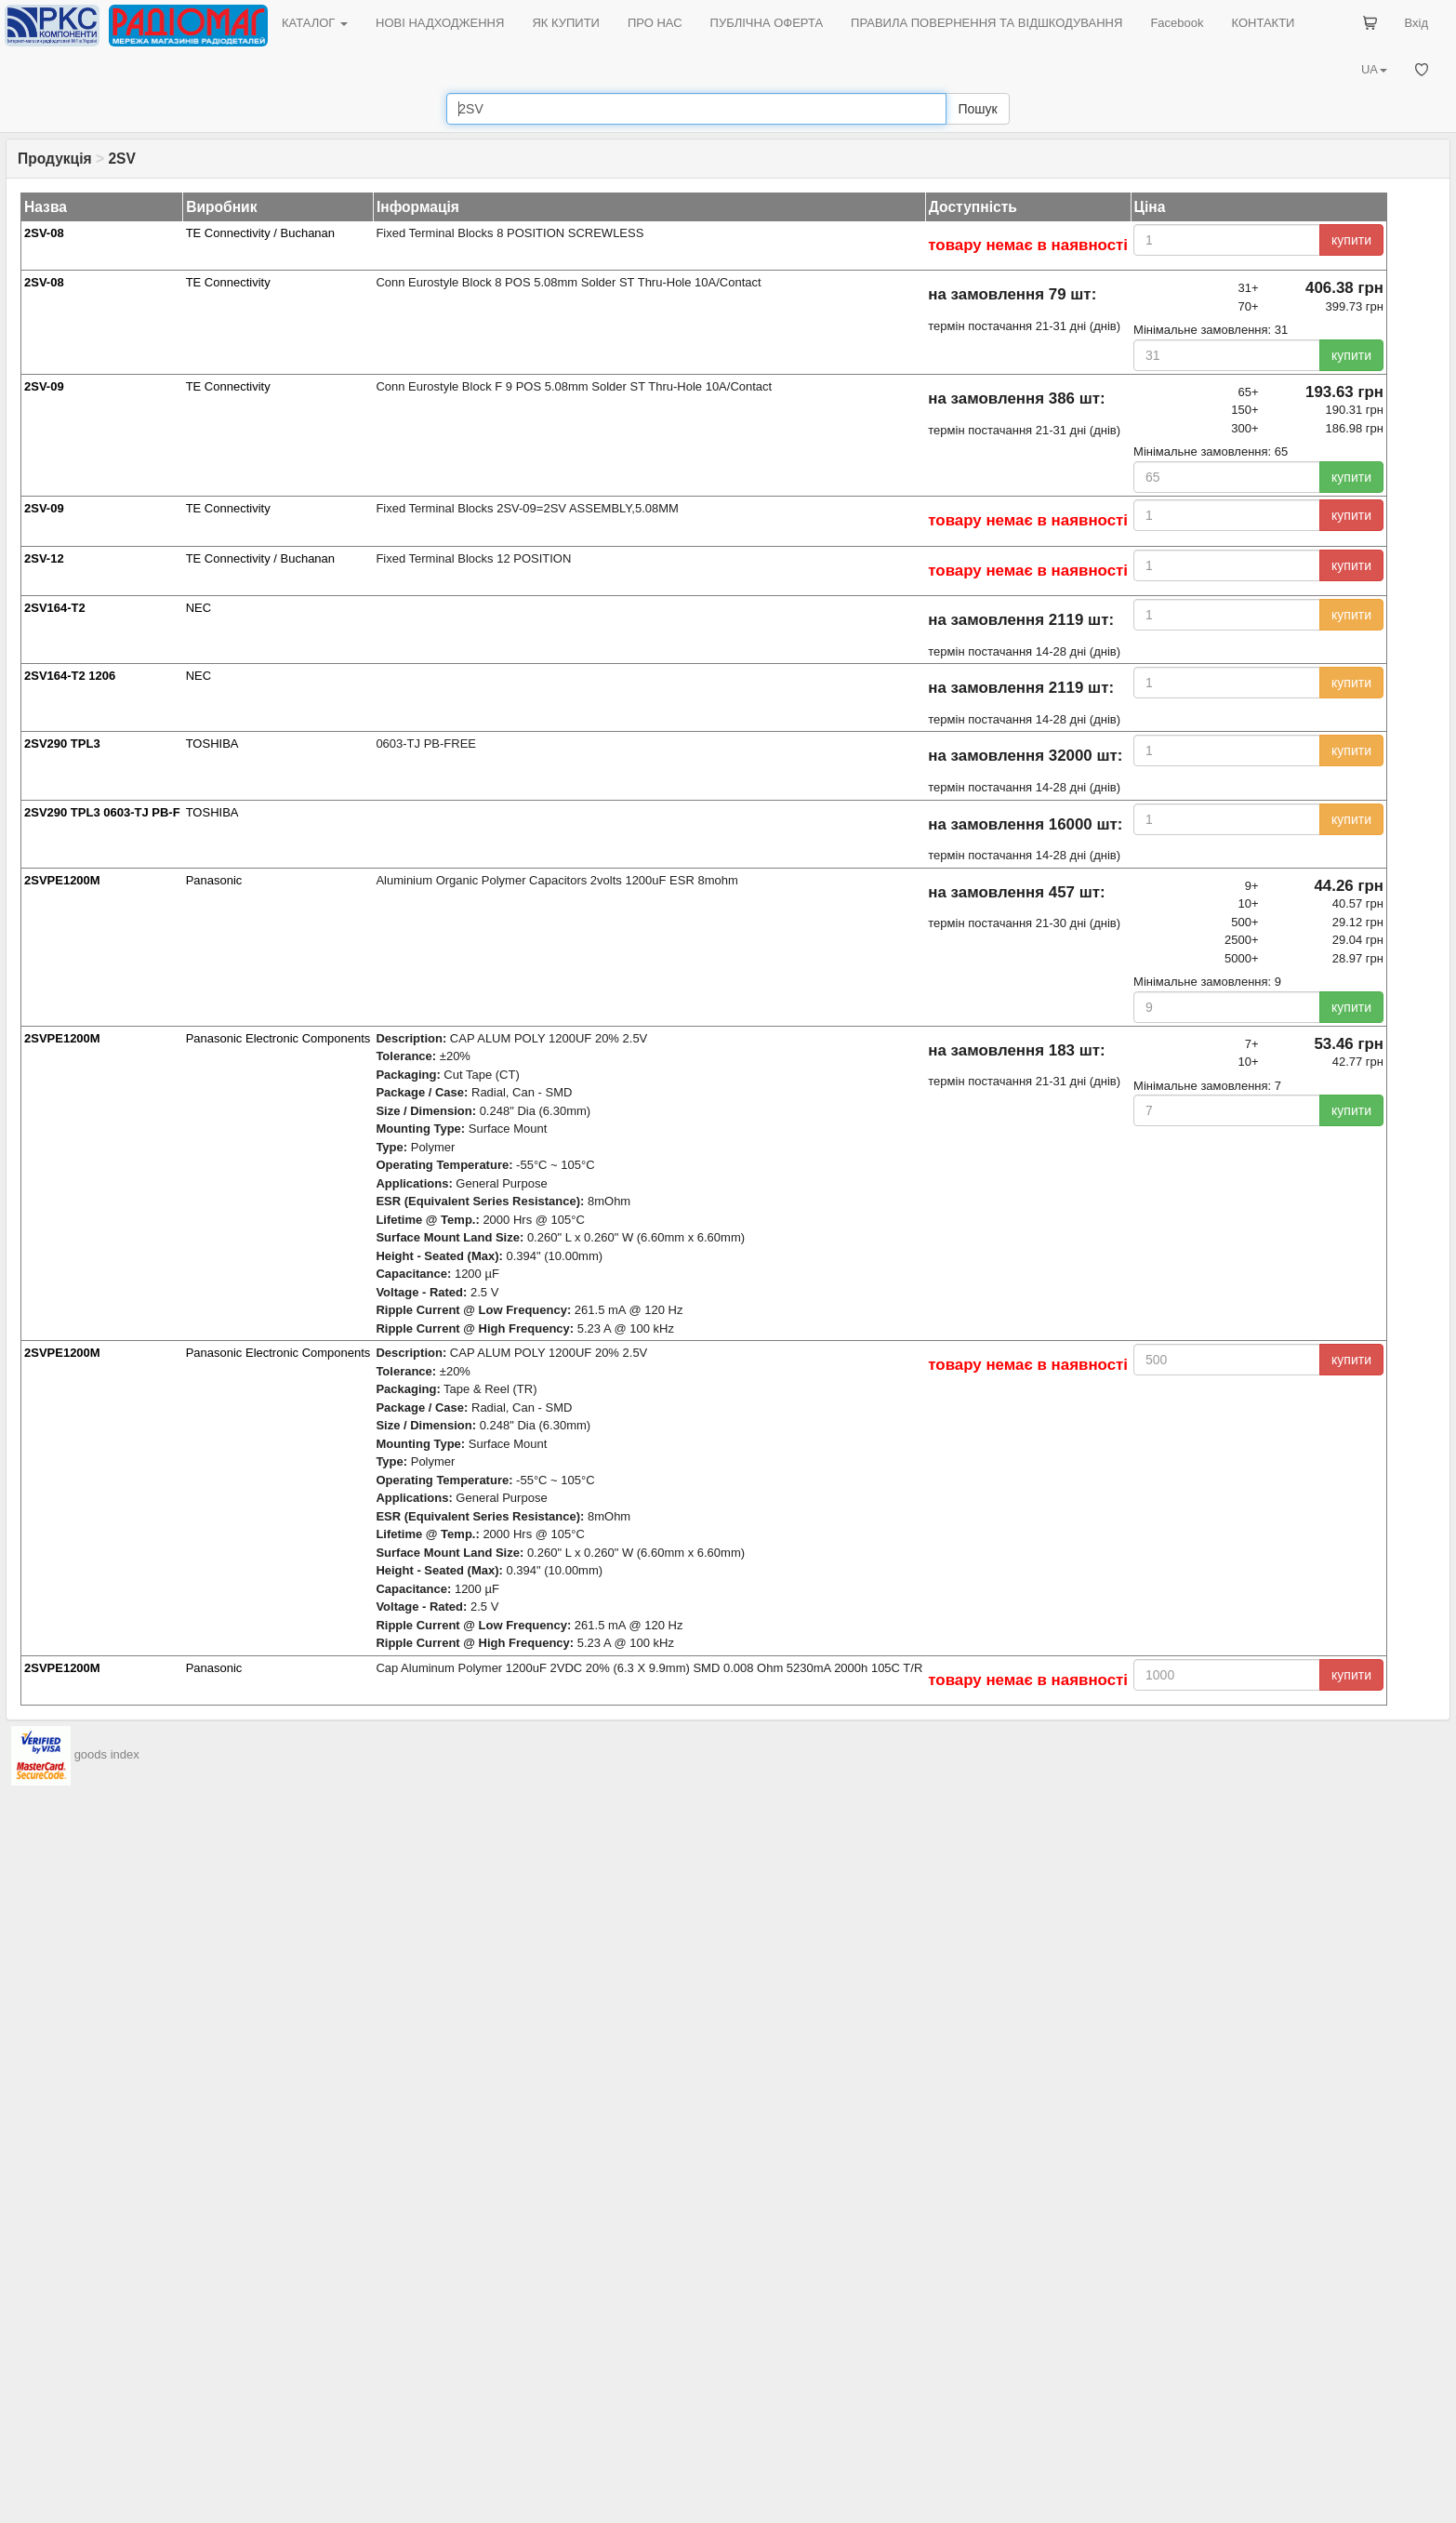 This screenshot has width=1456, height=2523. Describe the element at coordinates (198, 608) in the screenshot. I see `NEC` at that location.